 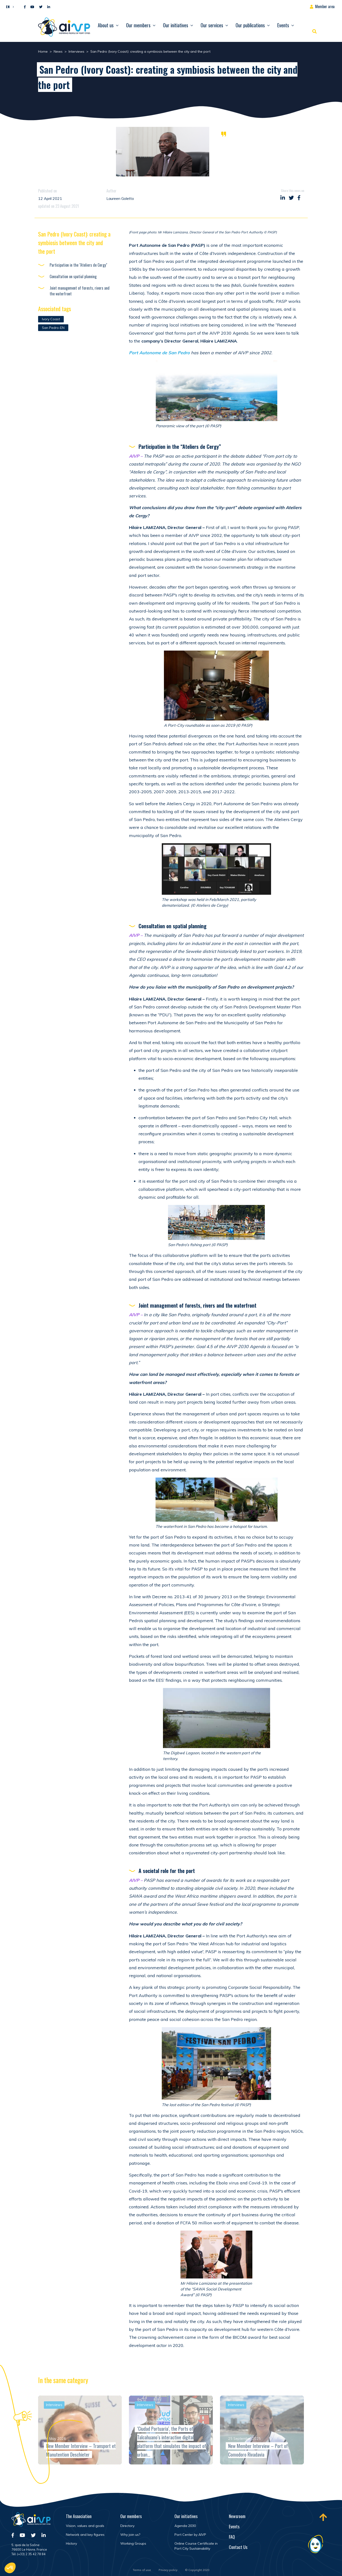 What do you see at coordinates (232, 2537) in the screenshot?
I see `FAQ` at bounding box center [232, 2537].